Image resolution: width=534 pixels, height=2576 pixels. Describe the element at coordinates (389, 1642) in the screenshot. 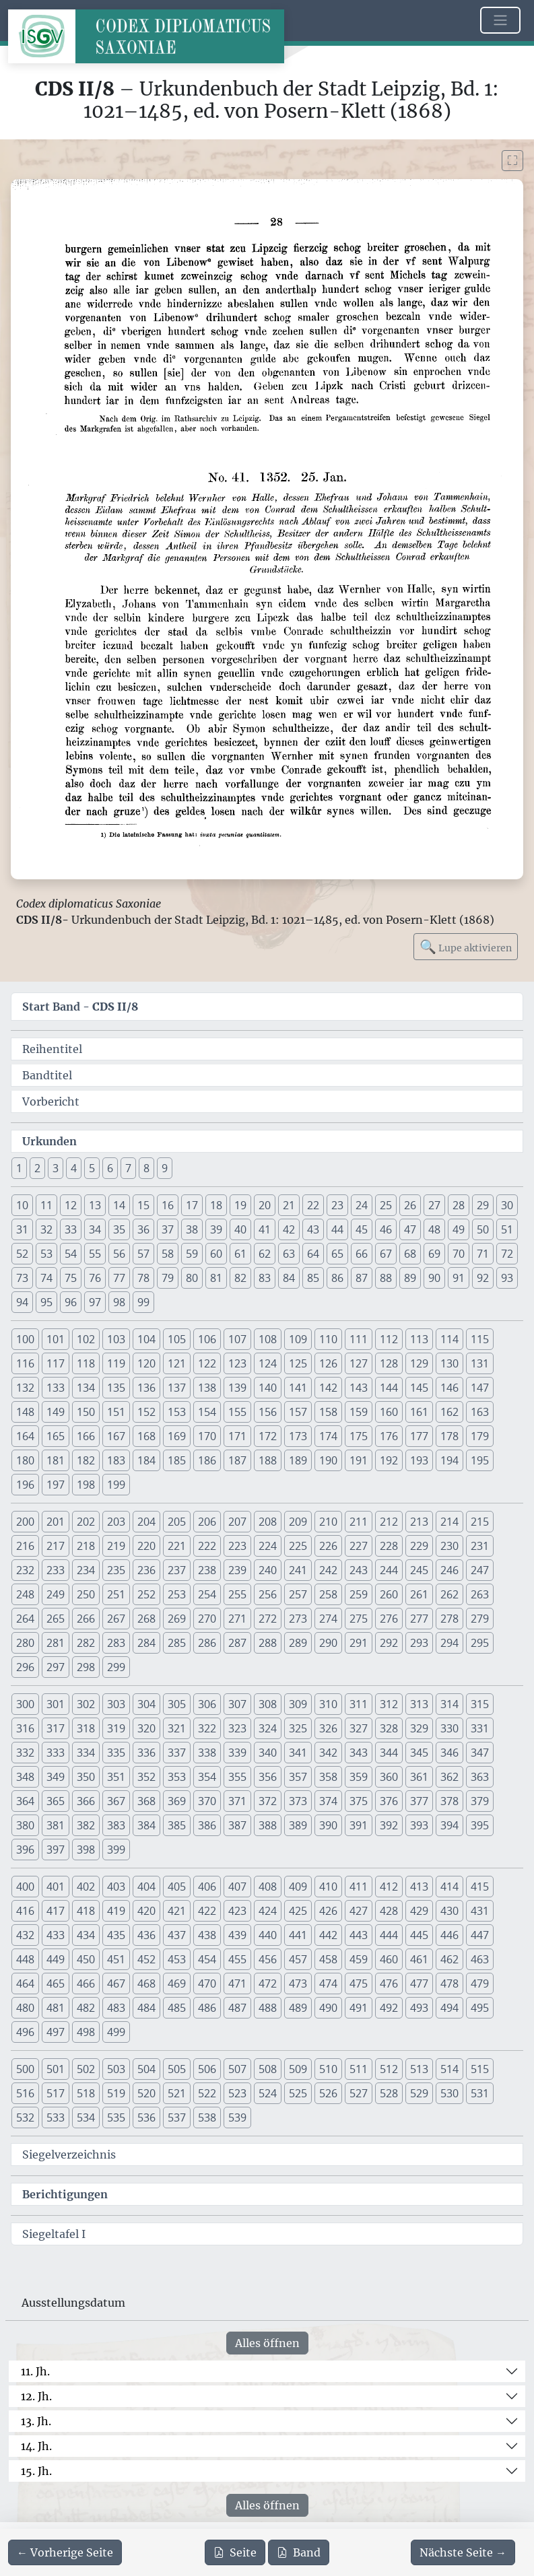

I see `292 [button]` at that location.